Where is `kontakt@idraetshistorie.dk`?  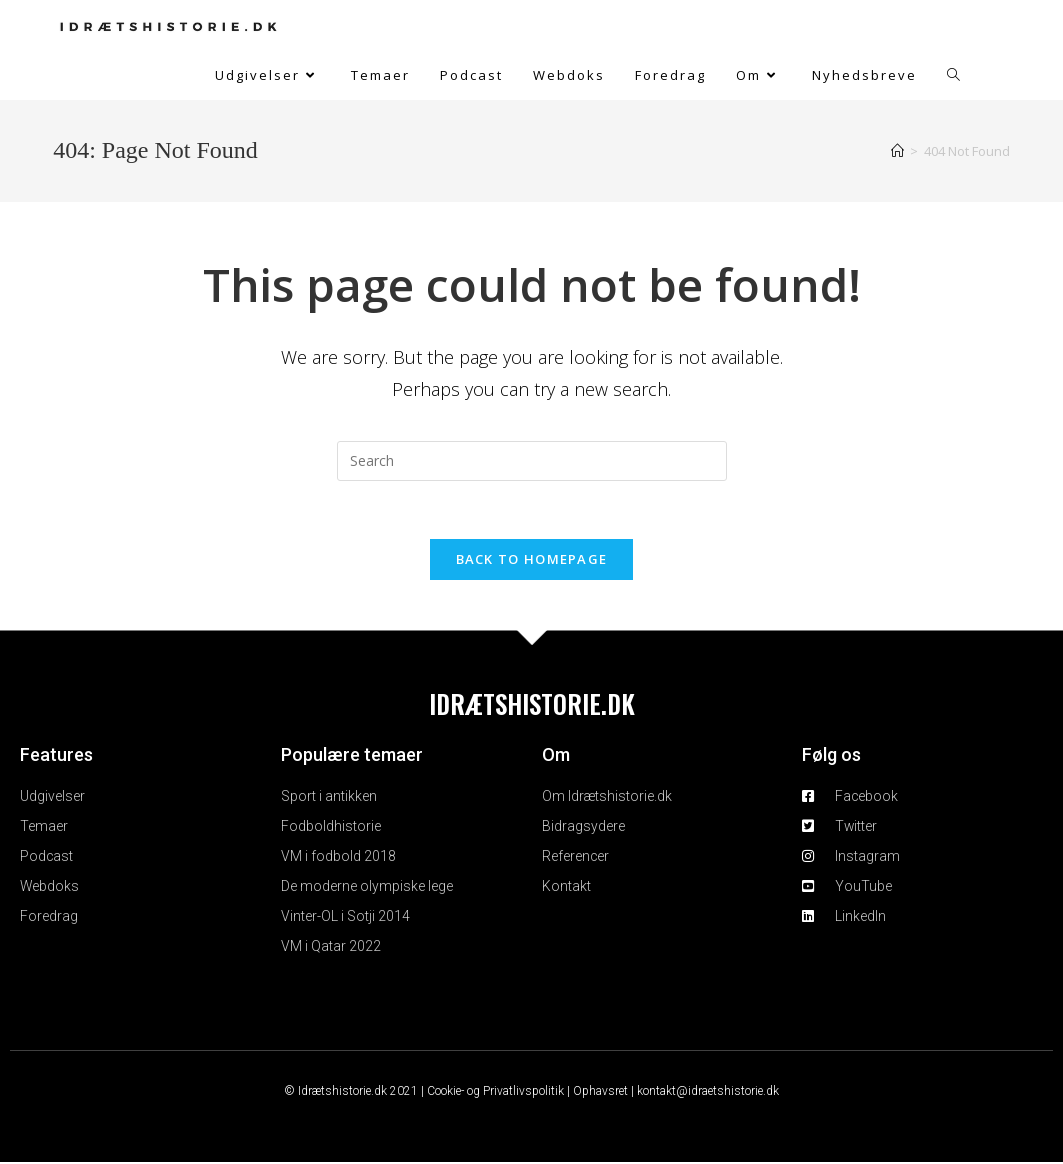 kontakt@idraetshistorie.dk is located at coordinates (708, 1093).